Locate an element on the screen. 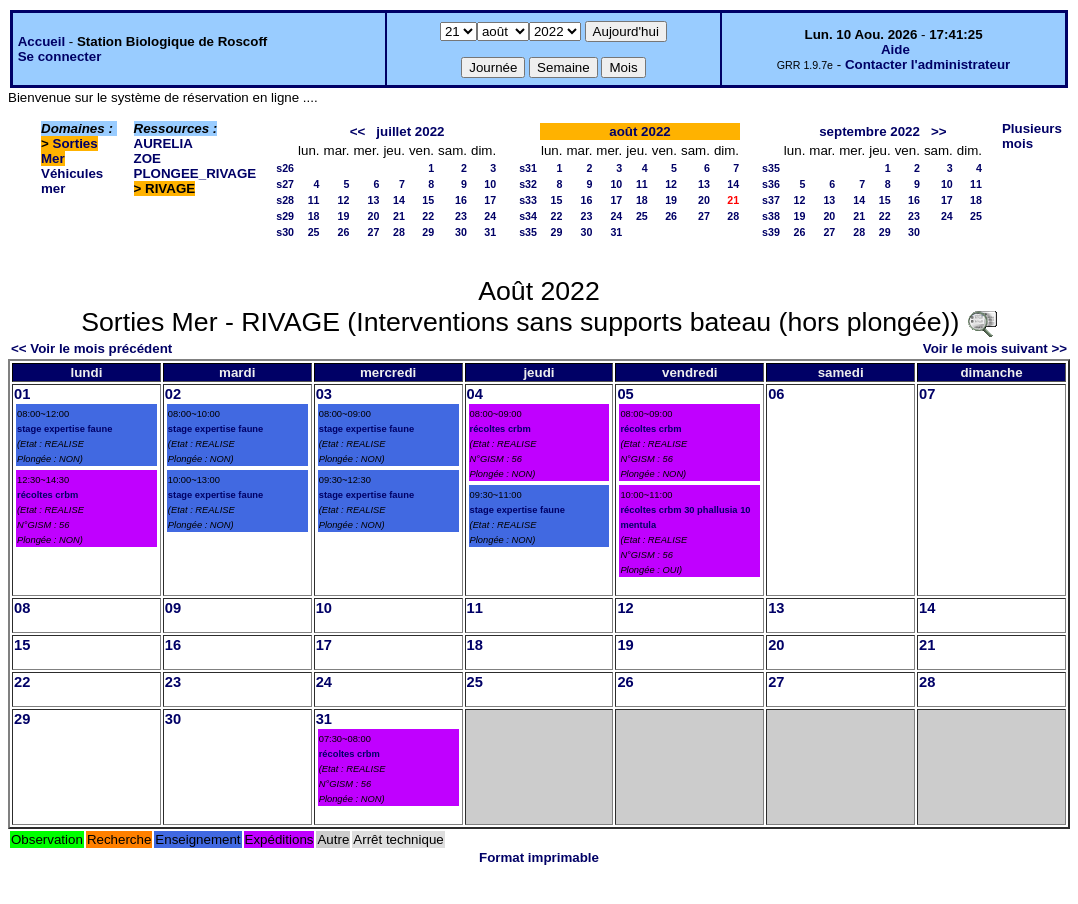  02 is located at coordinates (173, 394).